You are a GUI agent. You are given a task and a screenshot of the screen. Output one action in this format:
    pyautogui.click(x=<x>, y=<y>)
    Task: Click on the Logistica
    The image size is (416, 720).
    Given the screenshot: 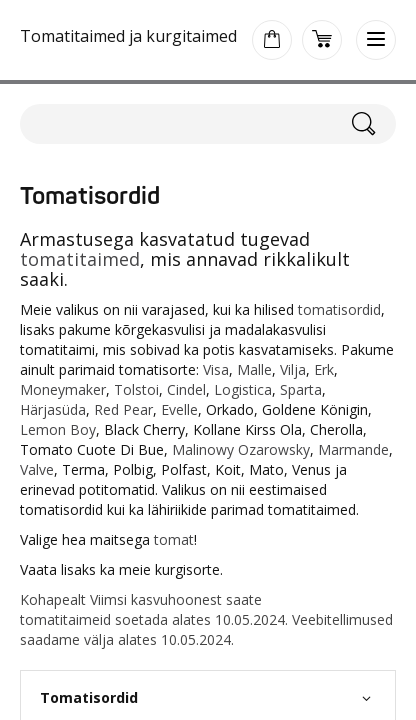 What is the action you would take?
    pyautogui.click(x=243, y=389)
    